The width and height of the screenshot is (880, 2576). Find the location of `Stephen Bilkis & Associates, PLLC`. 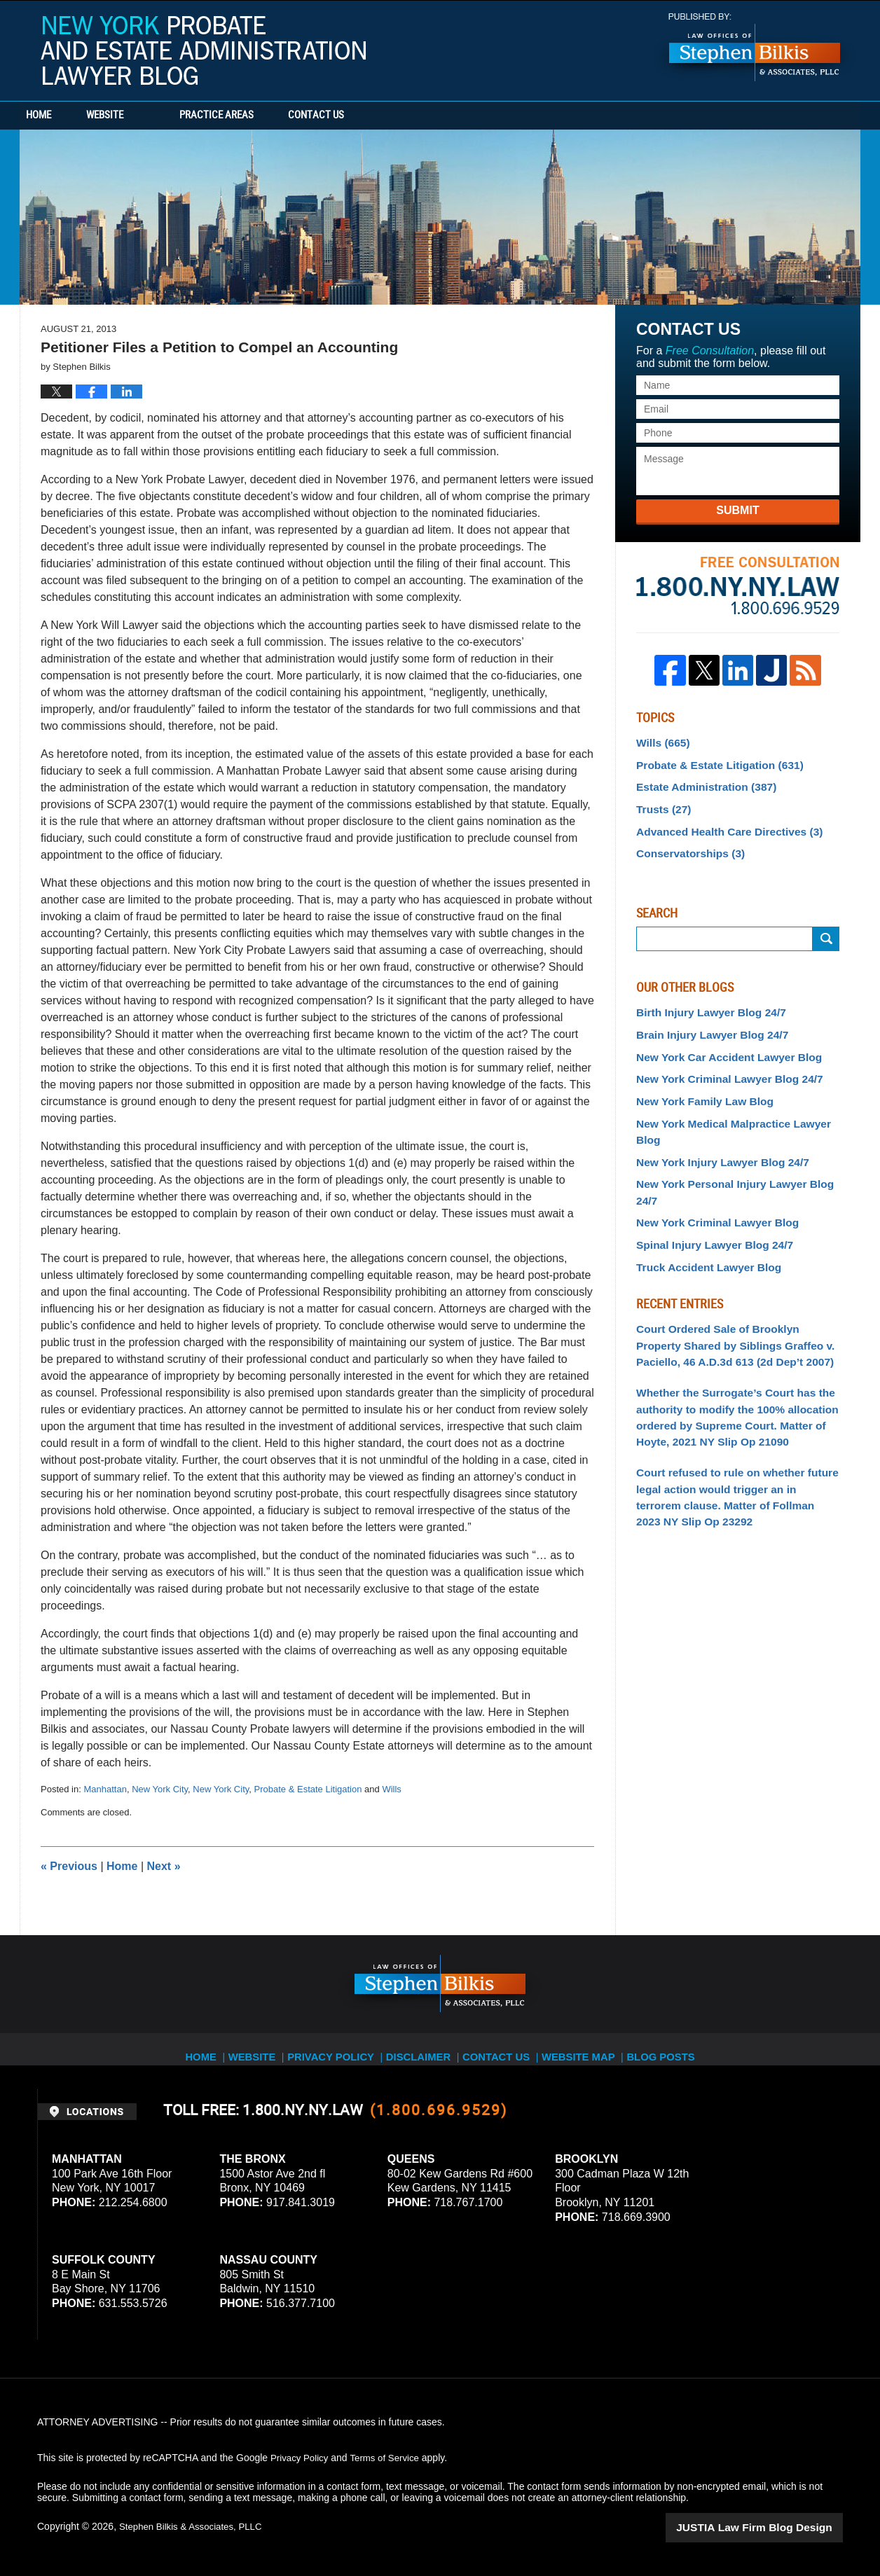

Stephen Bilkis & Associates, PLLC is located at coordinates (194, 2526).